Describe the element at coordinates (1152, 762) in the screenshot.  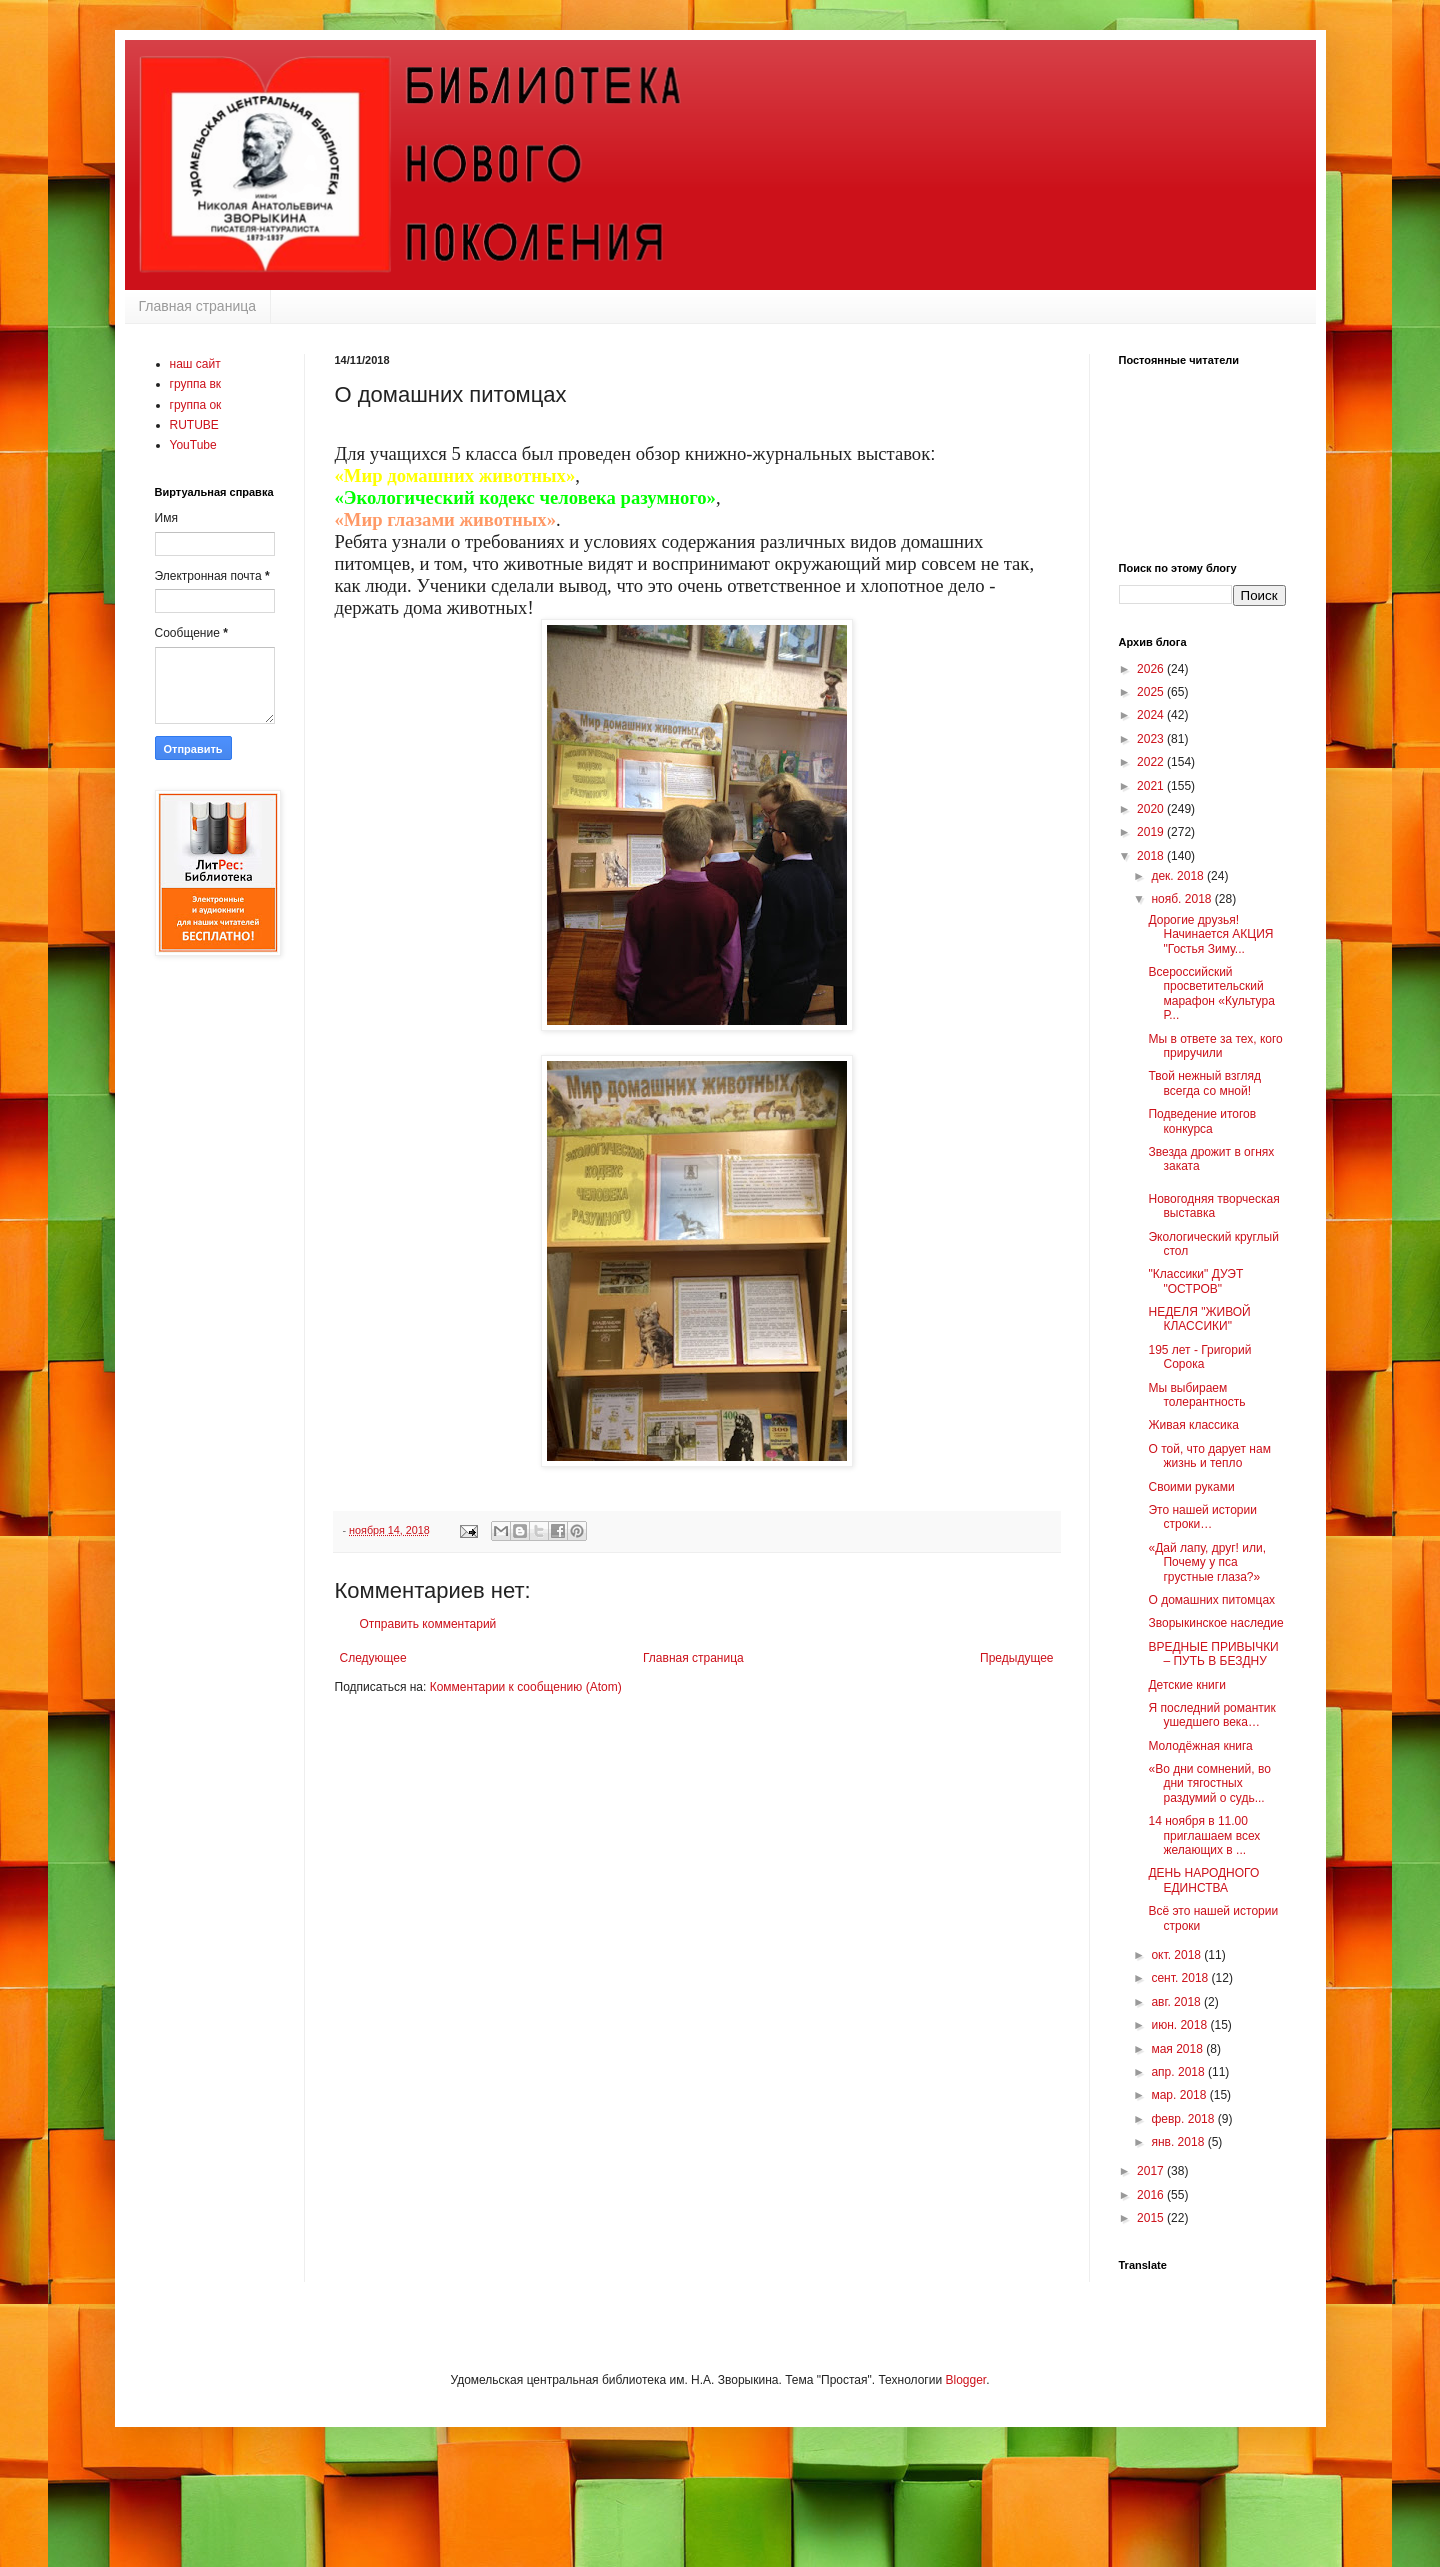
I see `2022` at that location.